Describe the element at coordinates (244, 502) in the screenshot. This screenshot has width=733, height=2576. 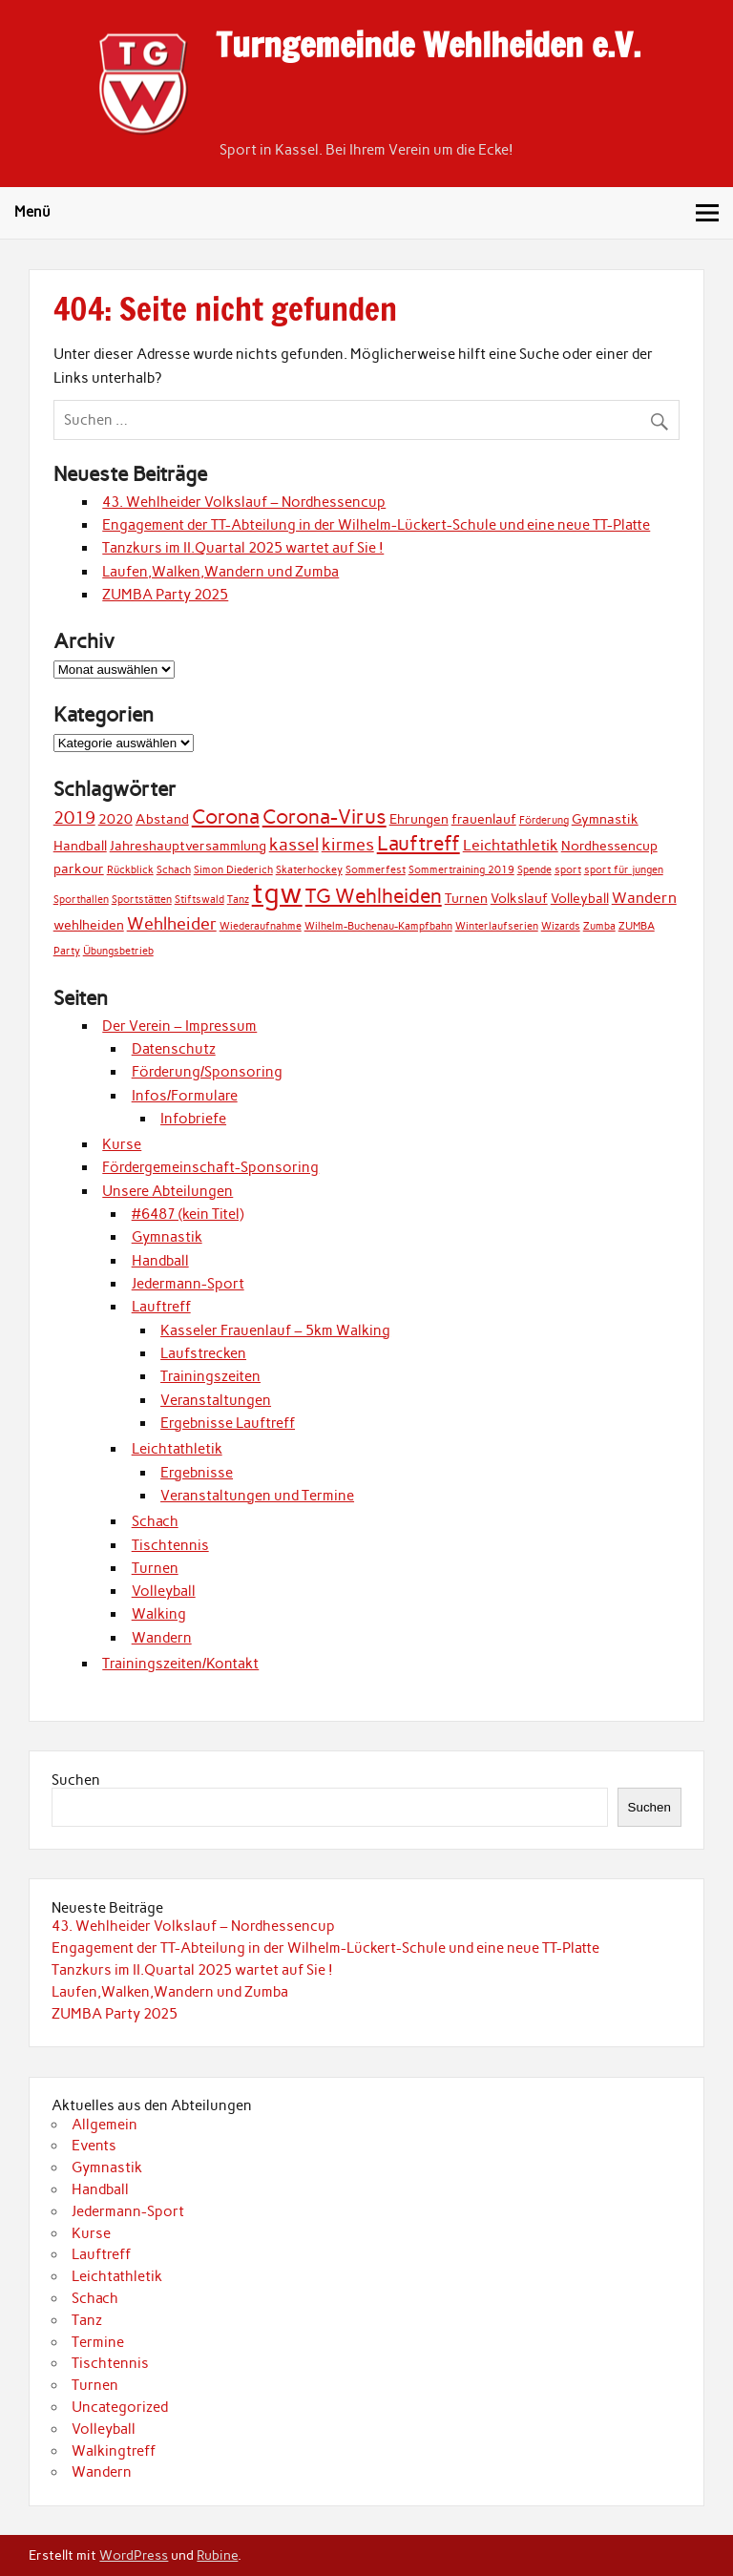
I see `43. Wehlheider Volkslauf – Nordhessencup` at that location.